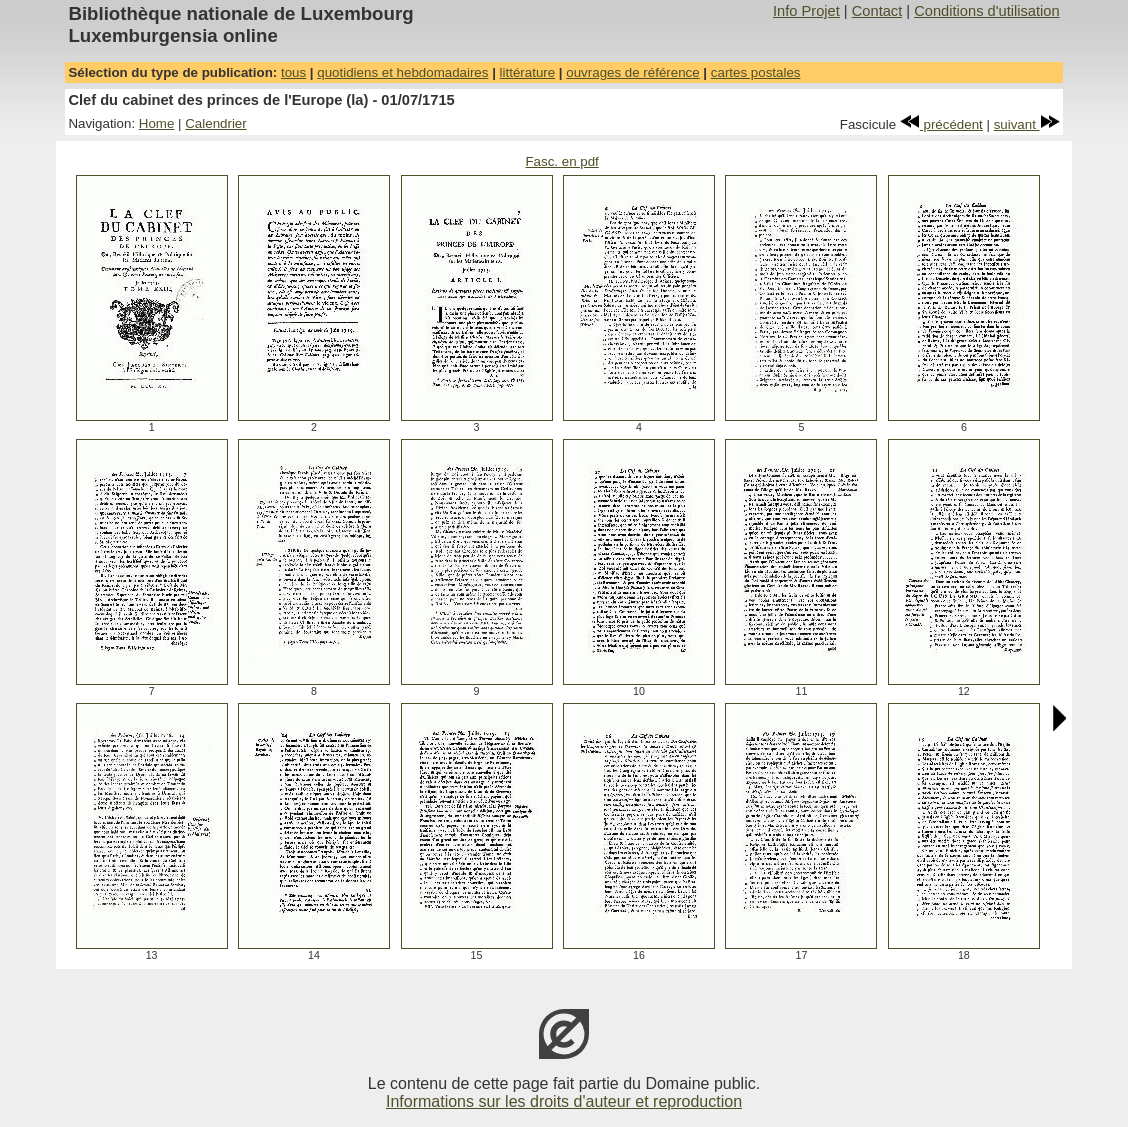  What do you see at coordinates (564, 1101) in the screenshot?
I see `Informations sur les droits d'auteur et reproduction` at bounding box center [564, 1101].